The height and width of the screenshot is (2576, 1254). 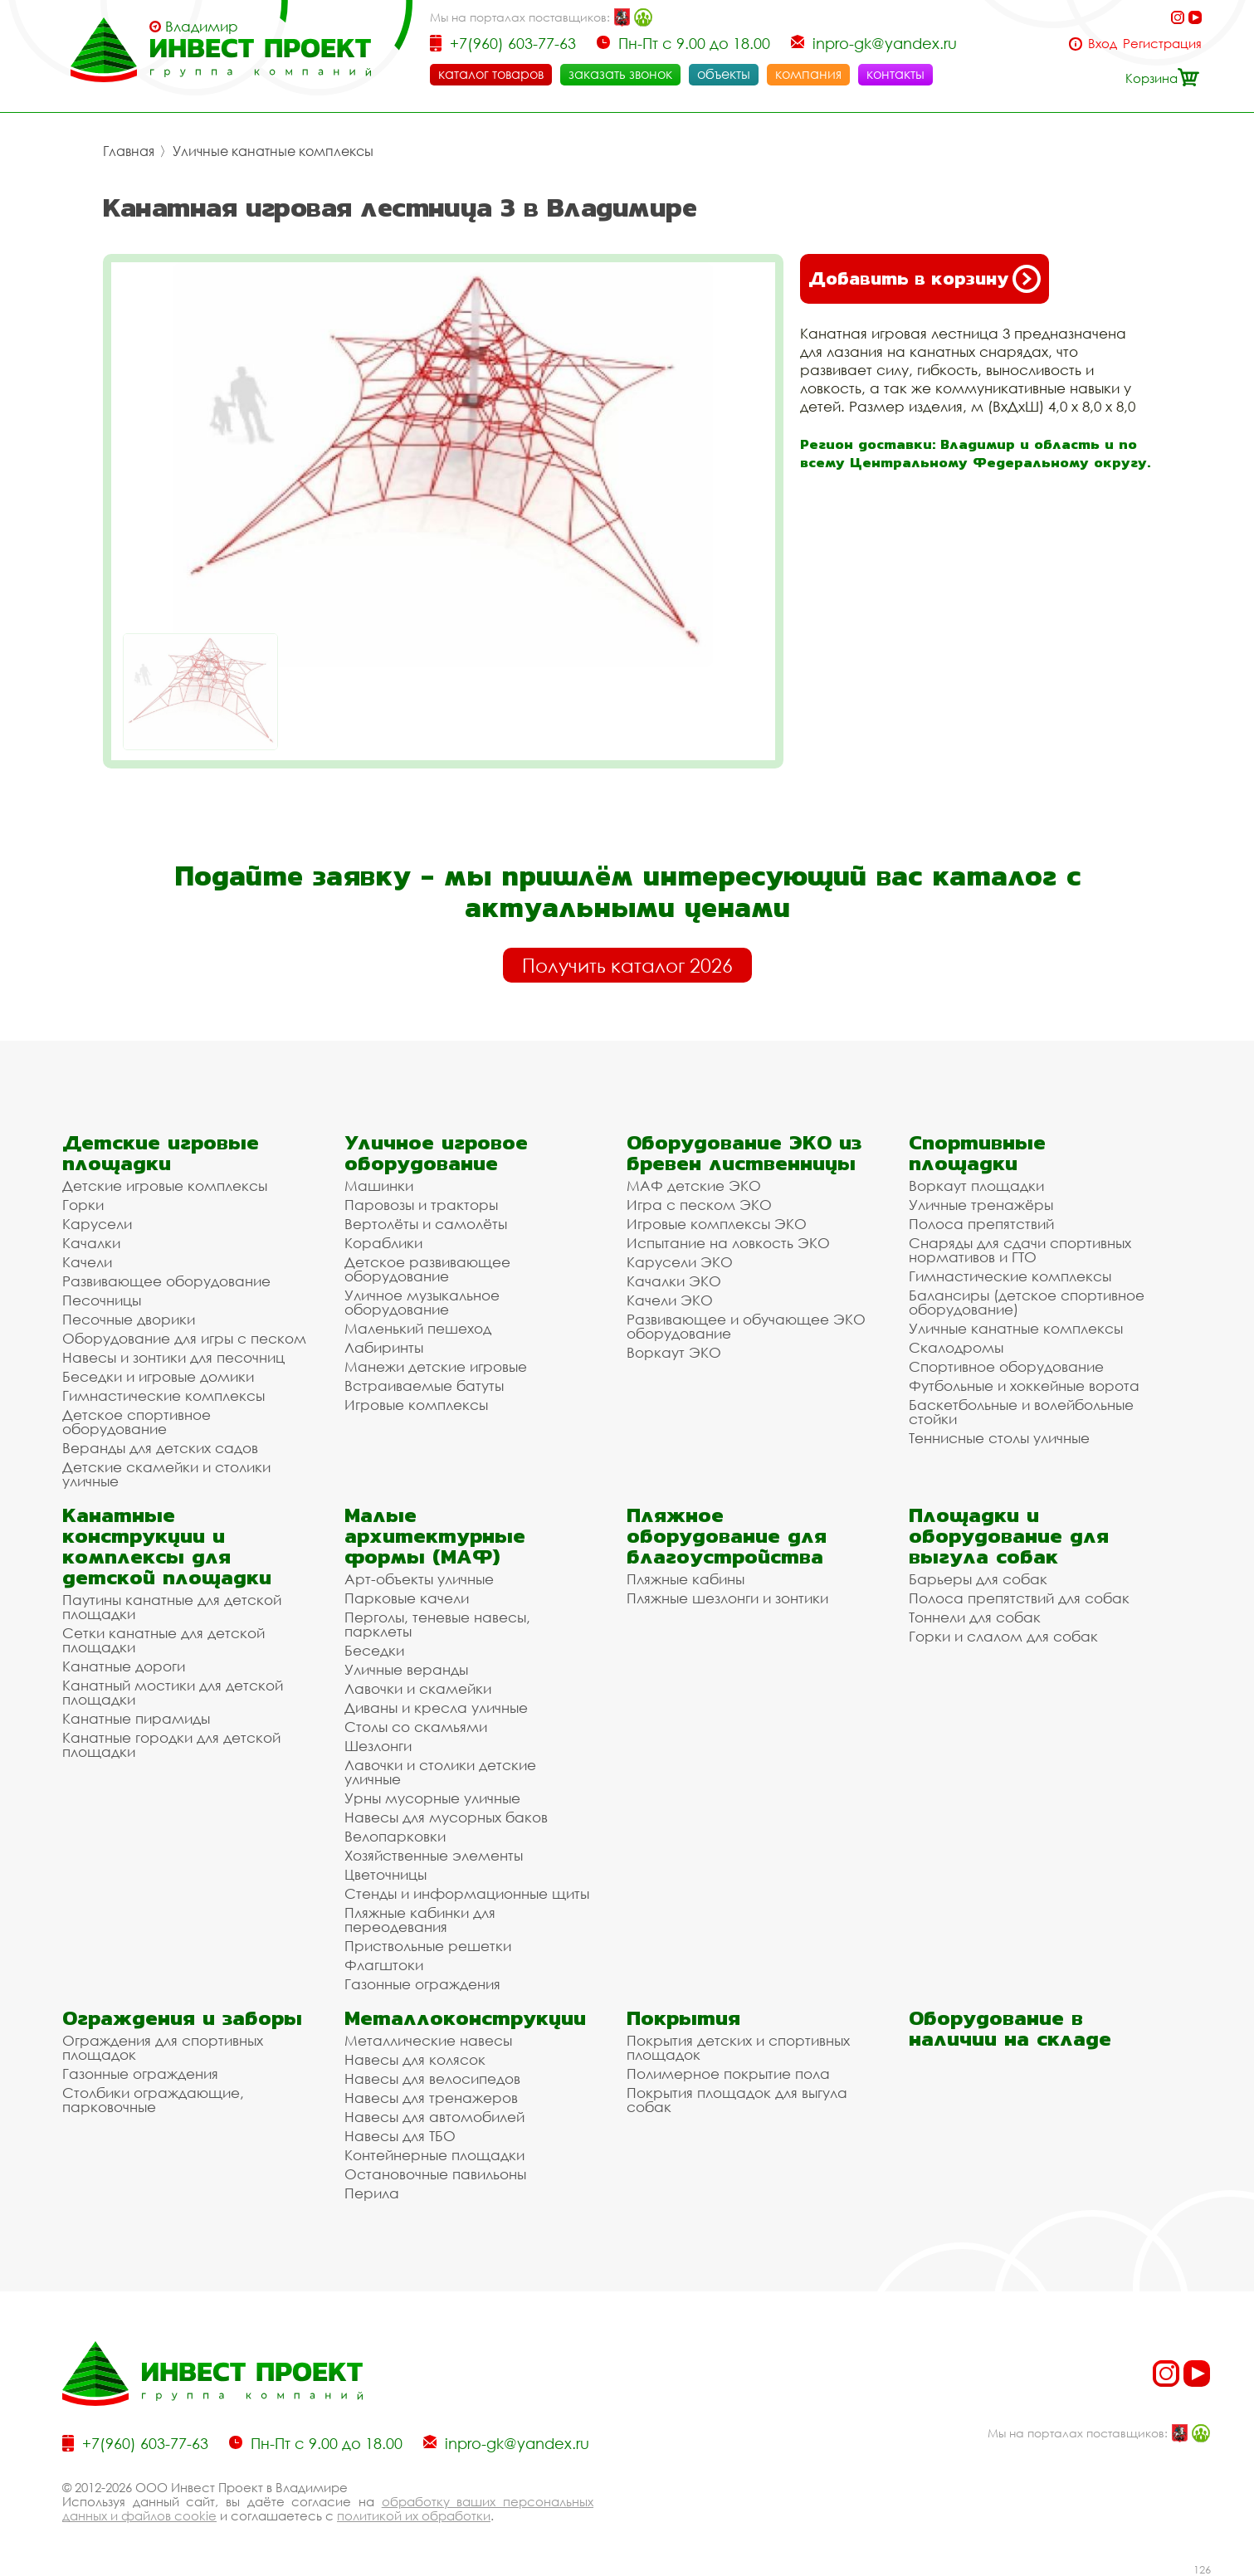 I want to click on Детское развивающее оборудование, so click(x=427, y=1269).